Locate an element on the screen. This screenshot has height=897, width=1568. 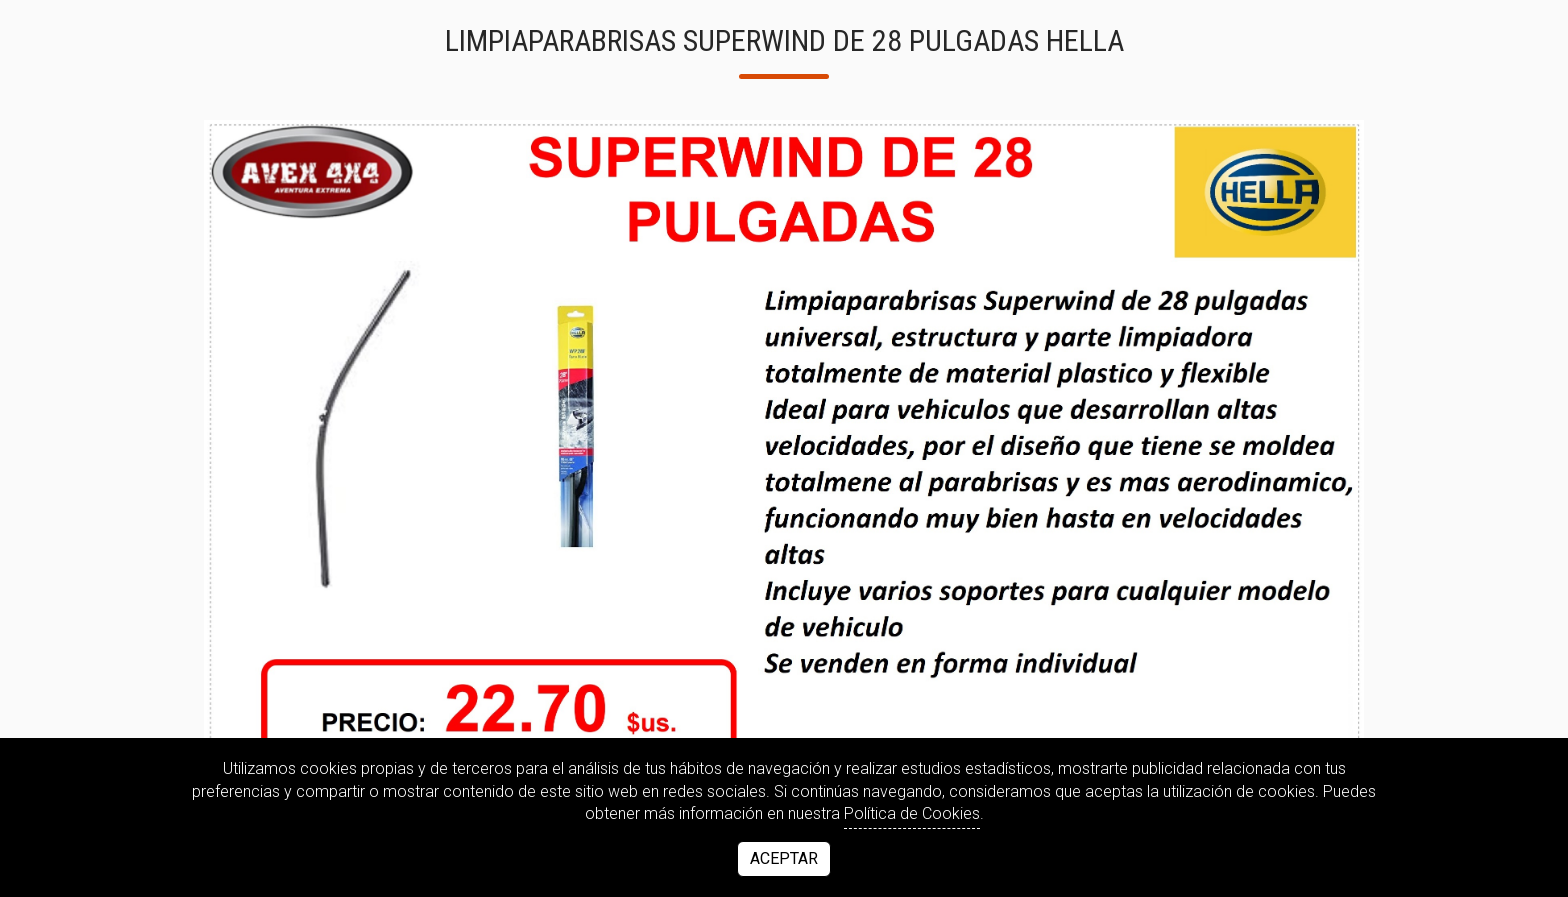
Aceptar is located at coordinates (784, 858).